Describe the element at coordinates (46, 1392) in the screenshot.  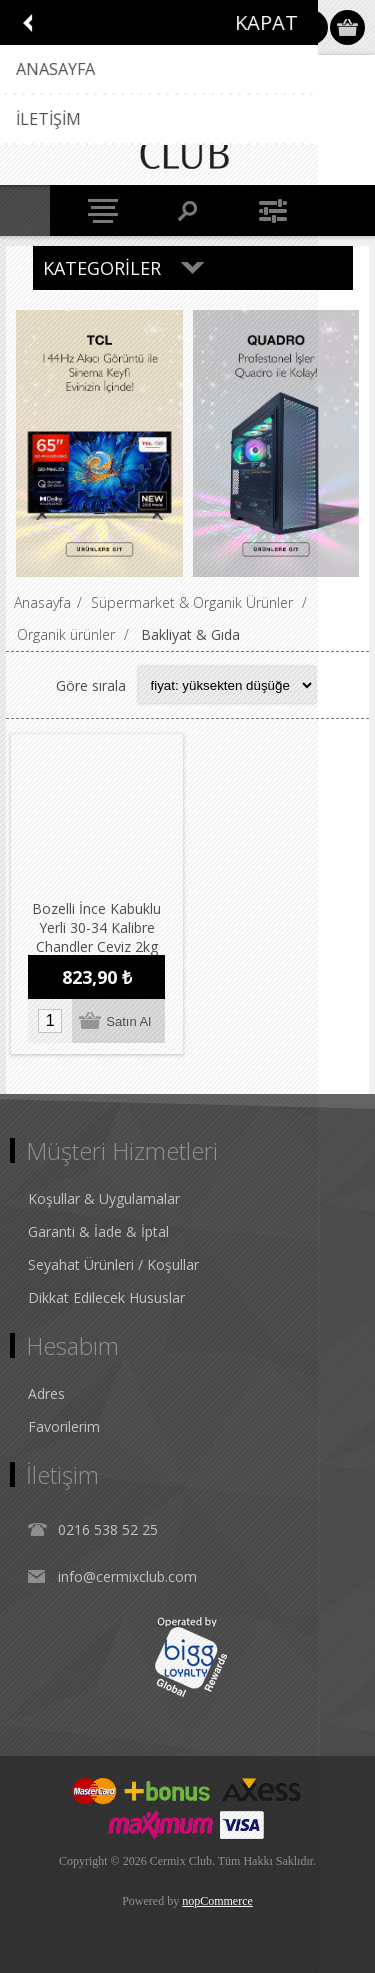
I see `Adres` at that location.